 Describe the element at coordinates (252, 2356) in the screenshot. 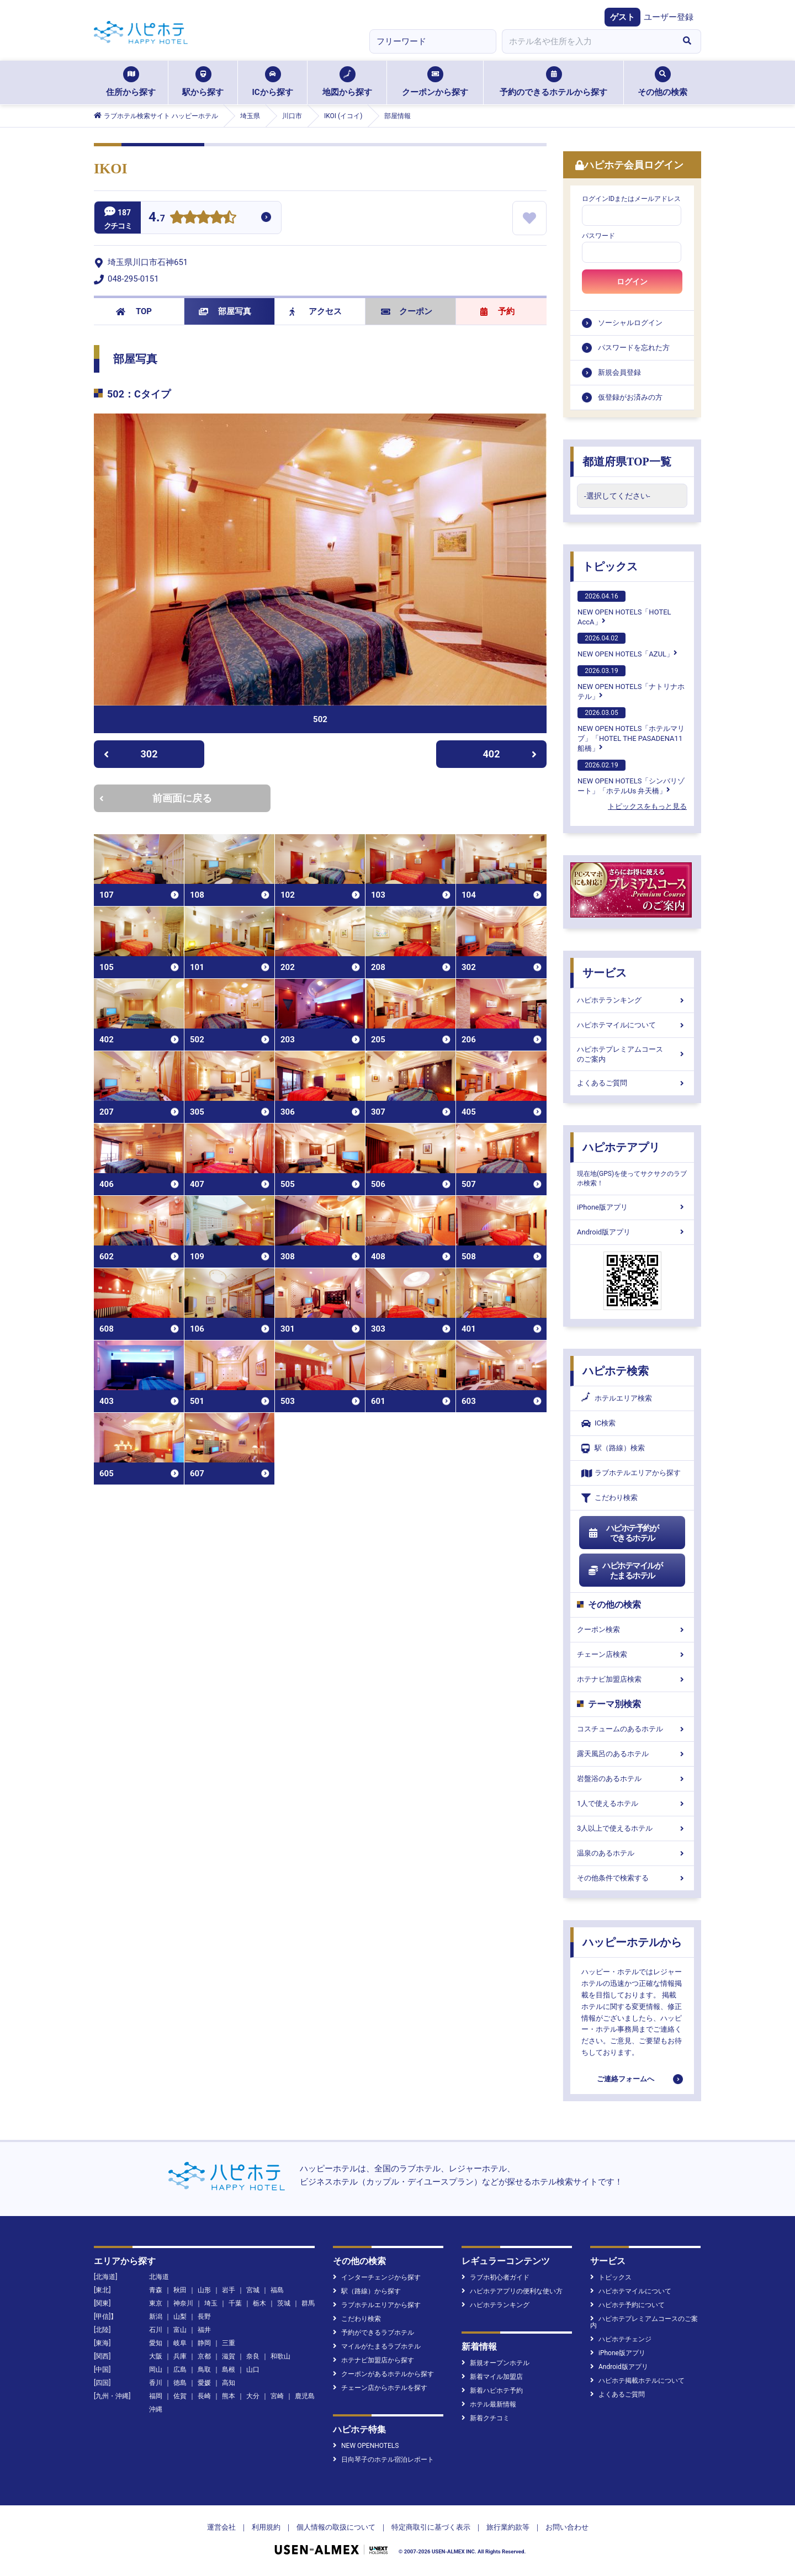

I see `奈良` at that location.